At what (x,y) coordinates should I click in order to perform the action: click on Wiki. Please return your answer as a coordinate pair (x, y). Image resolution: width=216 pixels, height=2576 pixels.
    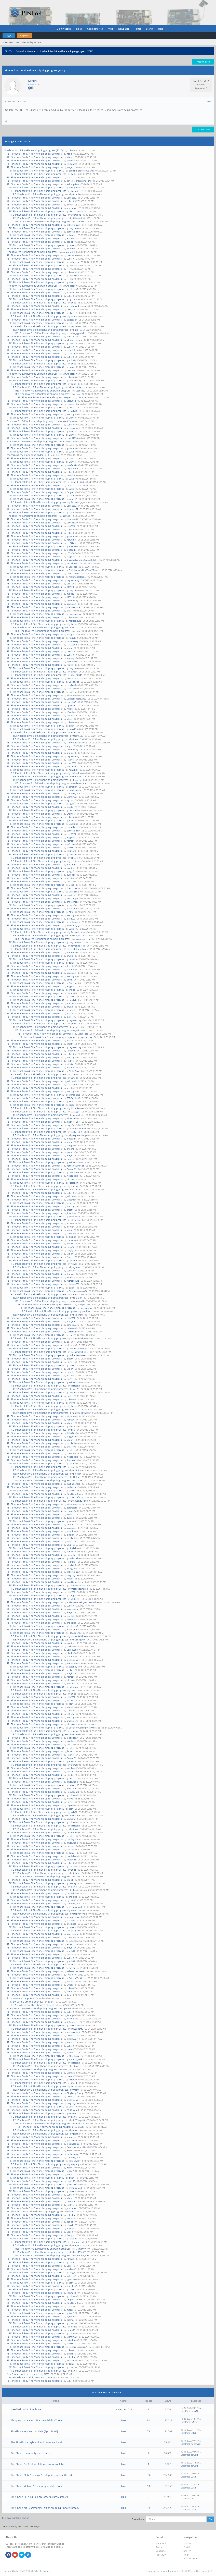
    Looking at the image, I should click on (110, 28).